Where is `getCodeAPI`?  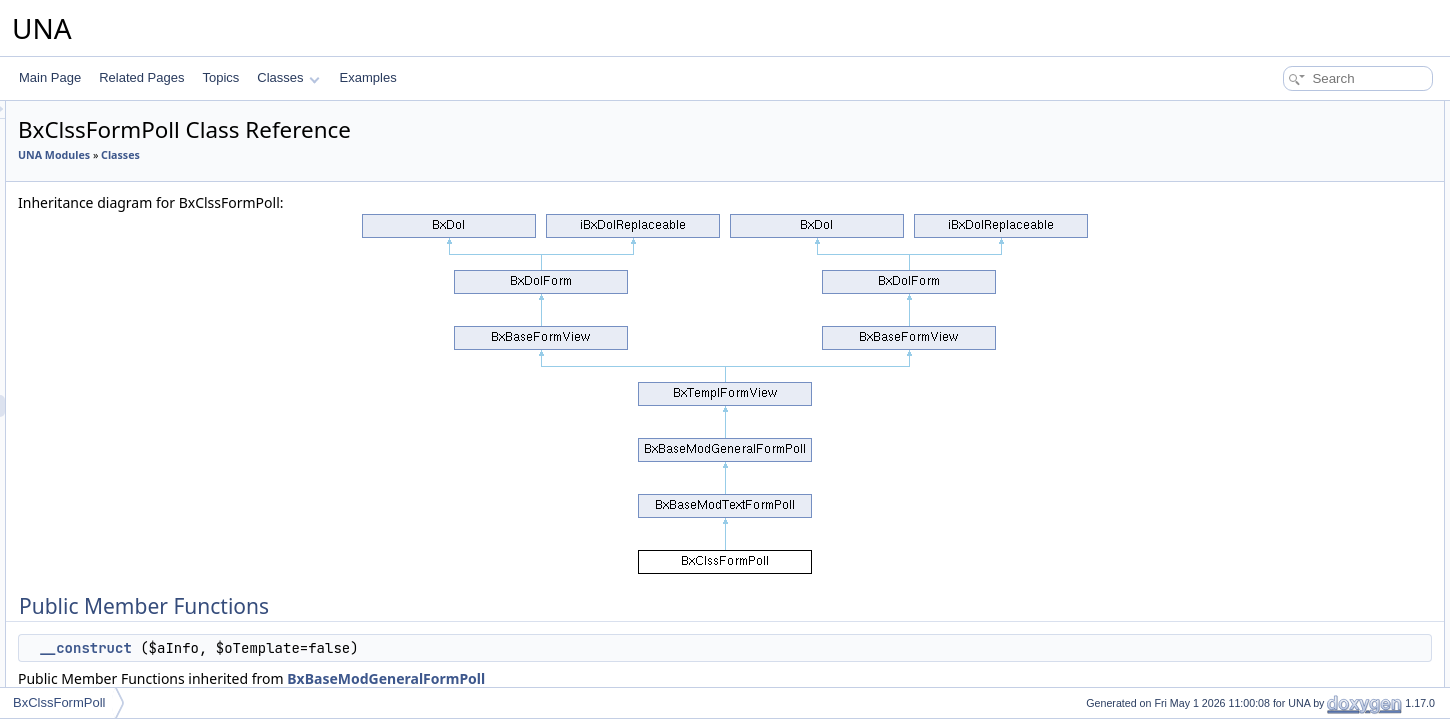 getCodeAPI is located at coordinates (1275, 530).